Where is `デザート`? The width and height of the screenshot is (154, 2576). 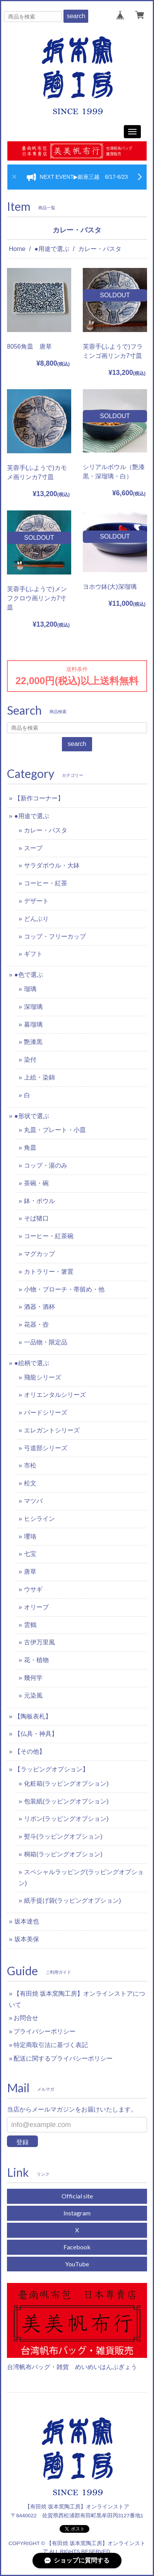
デザート is located at coordinates (36, 901).